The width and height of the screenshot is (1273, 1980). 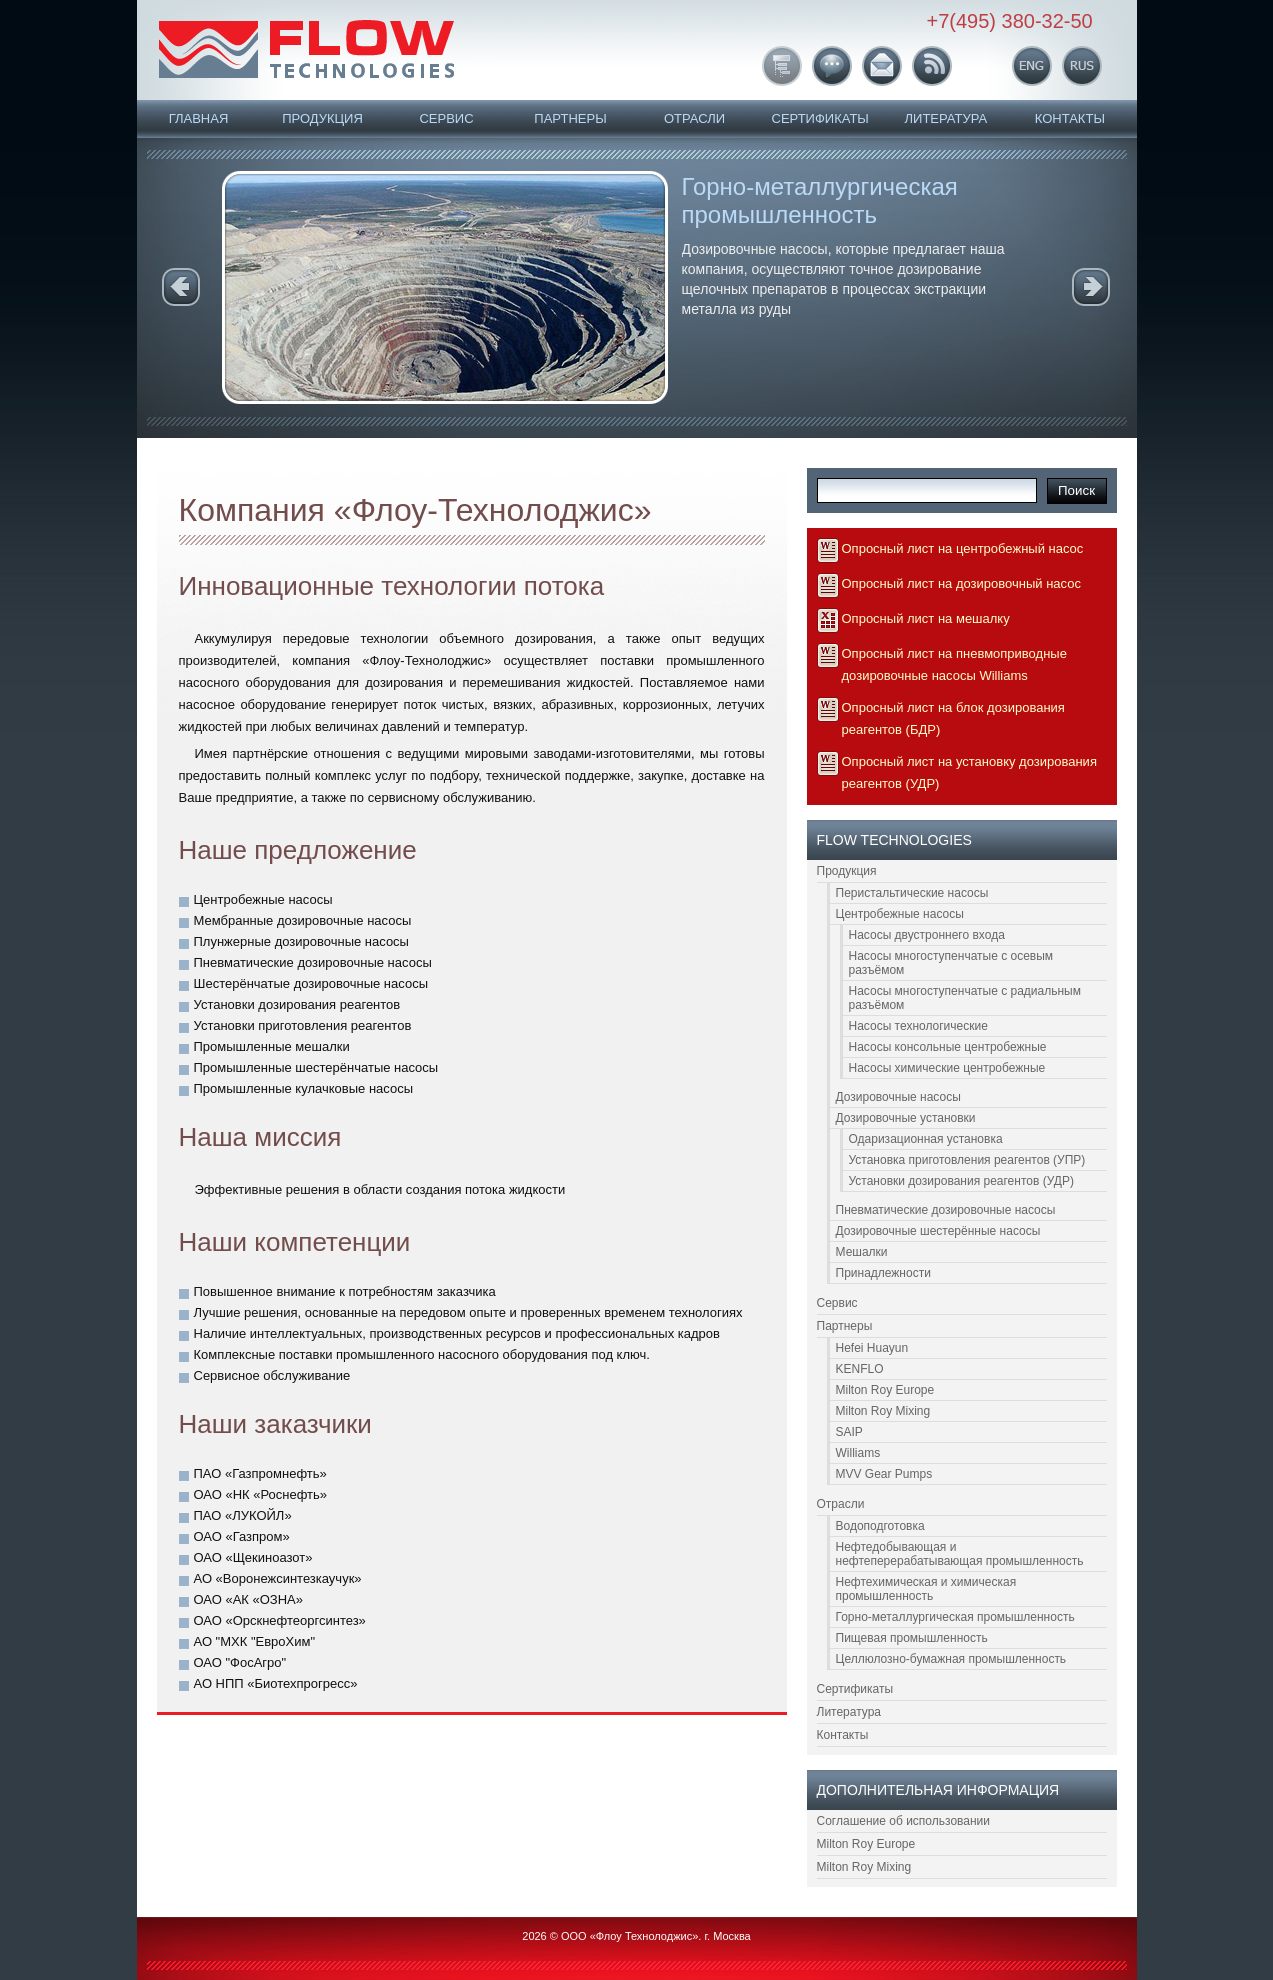 What do you see at coordinates (900, 914) in the screenshot?
I see `Центробежные насосы` at bounding box center [900, 914].